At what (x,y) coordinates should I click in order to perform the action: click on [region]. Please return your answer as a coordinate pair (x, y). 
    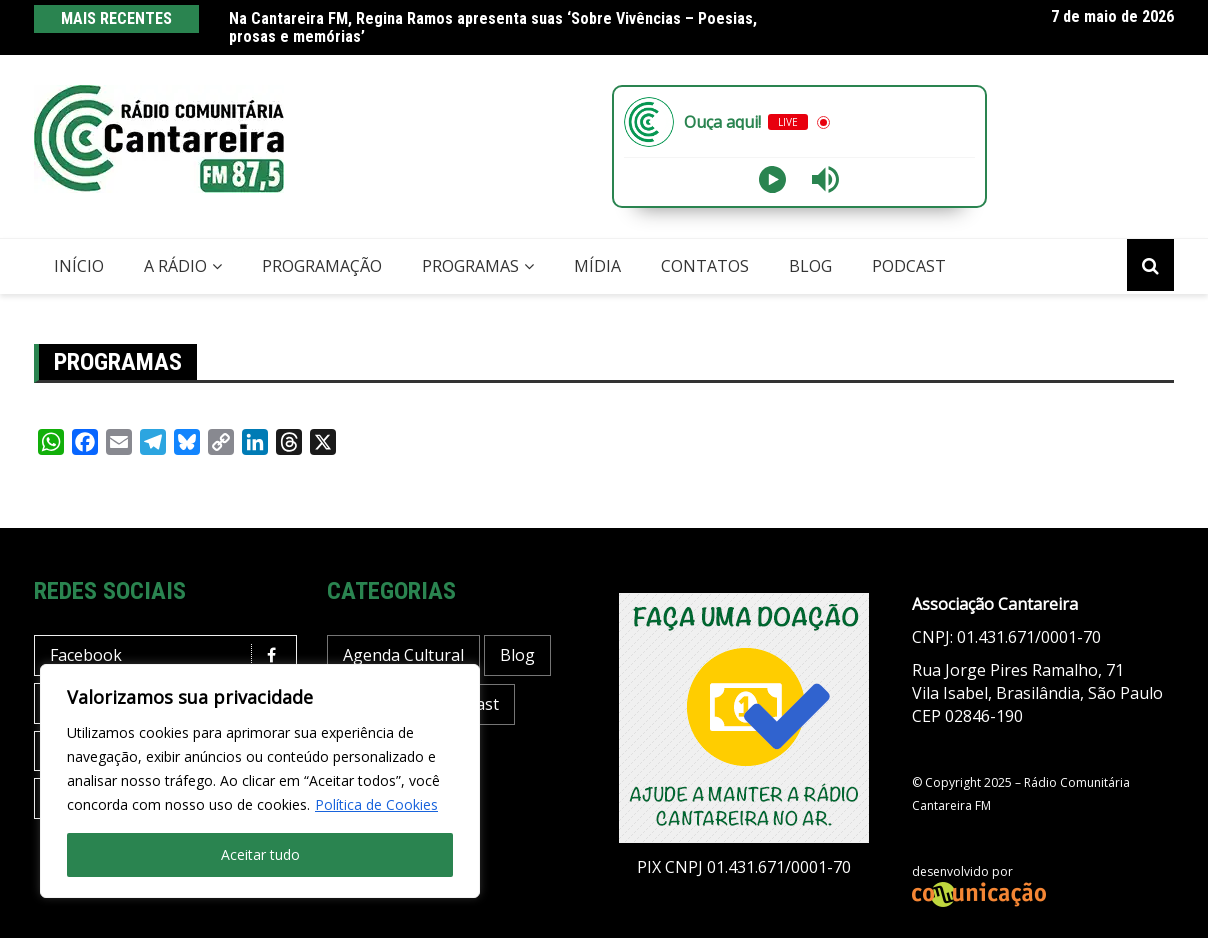
    Looking at the image, I should click on (260, 781).